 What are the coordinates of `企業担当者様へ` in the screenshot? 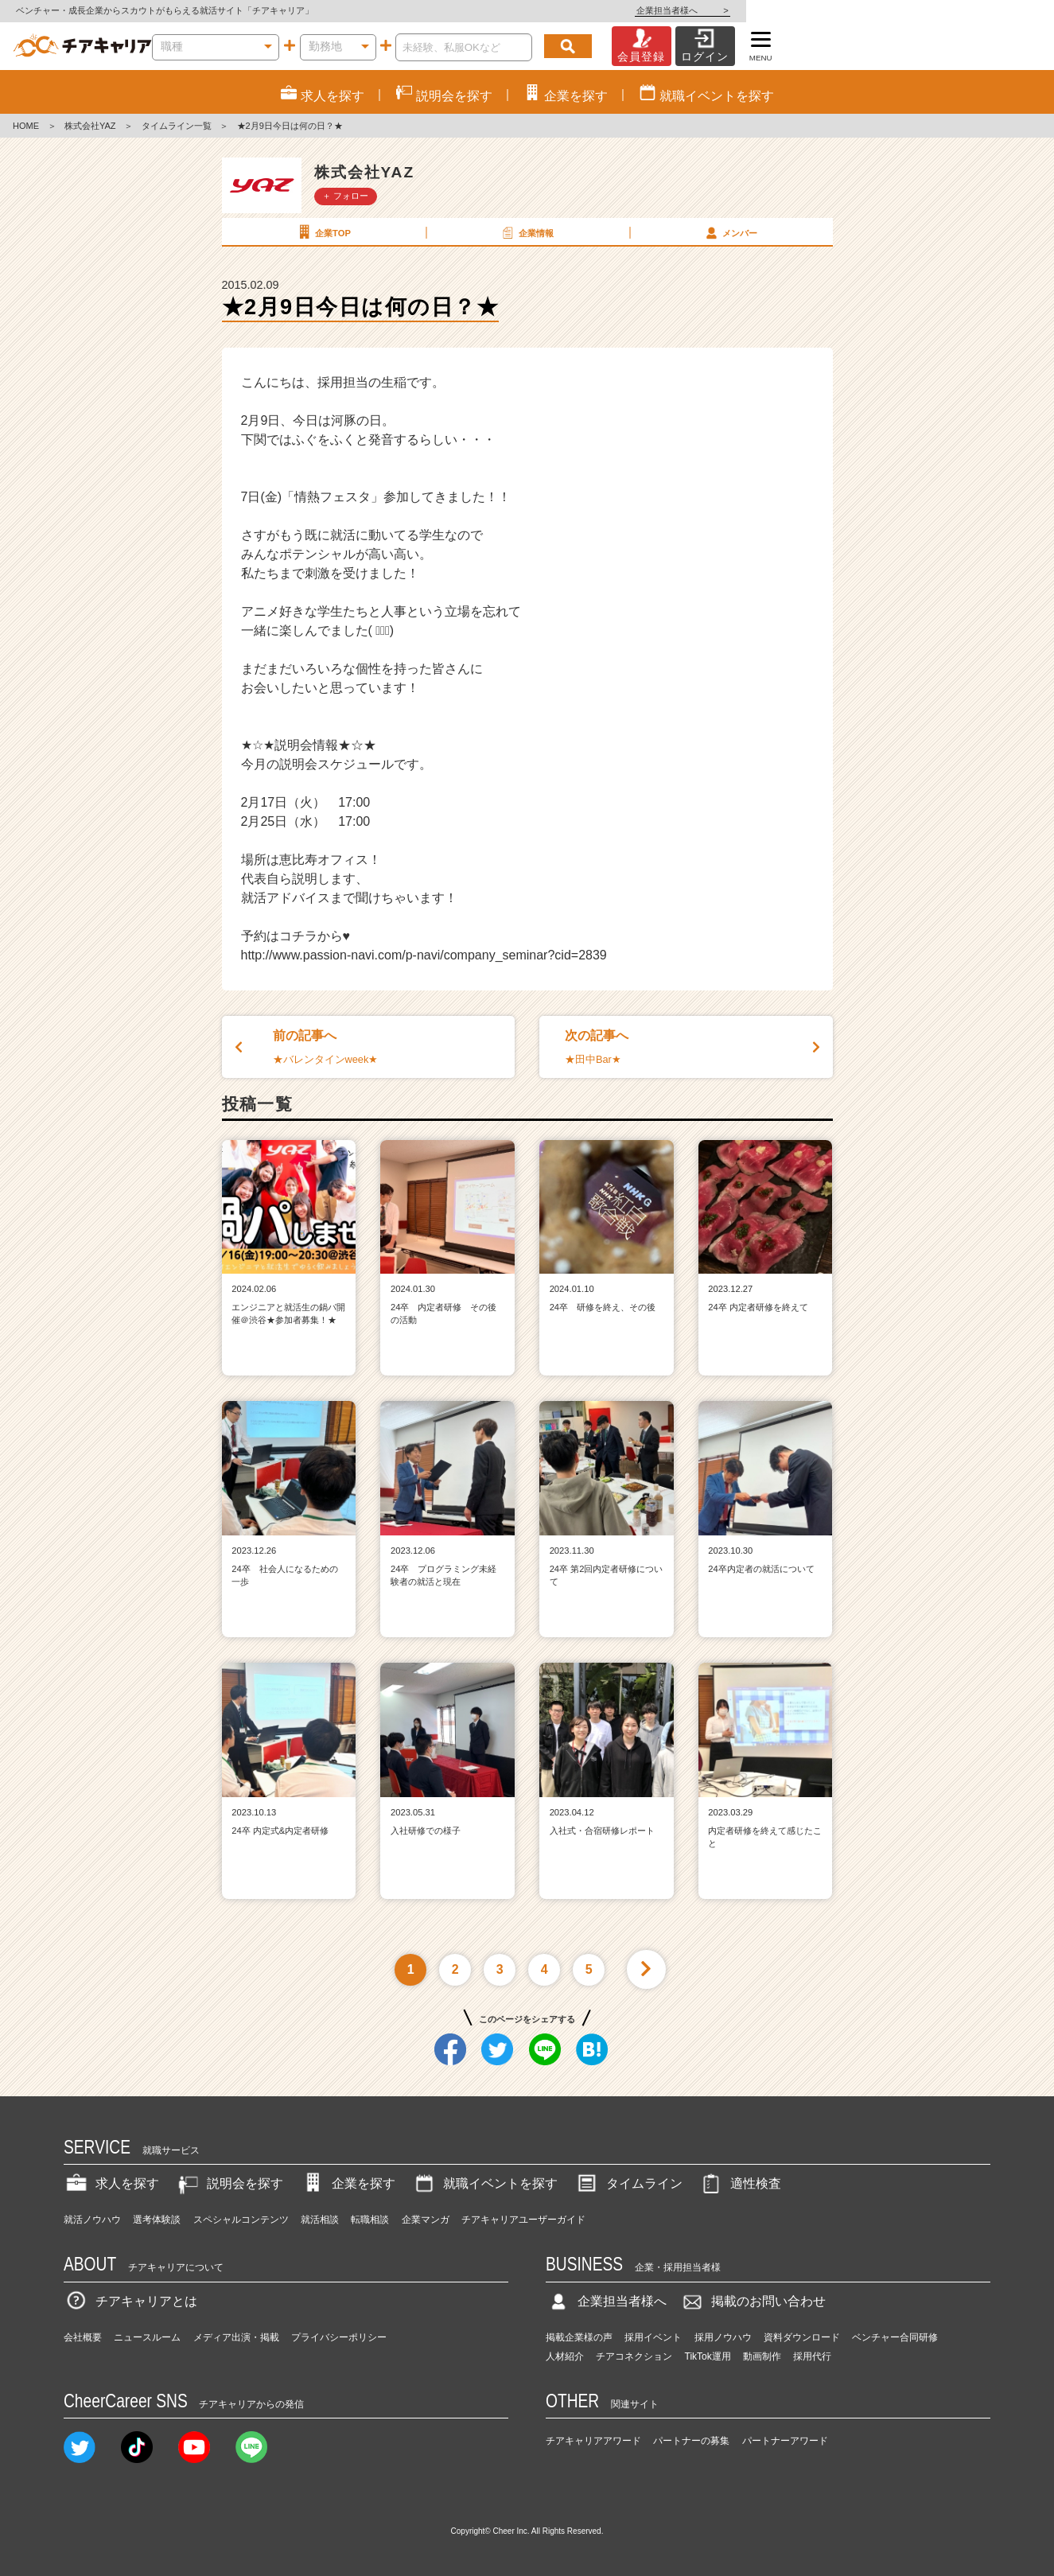 It's located at (990, 10).